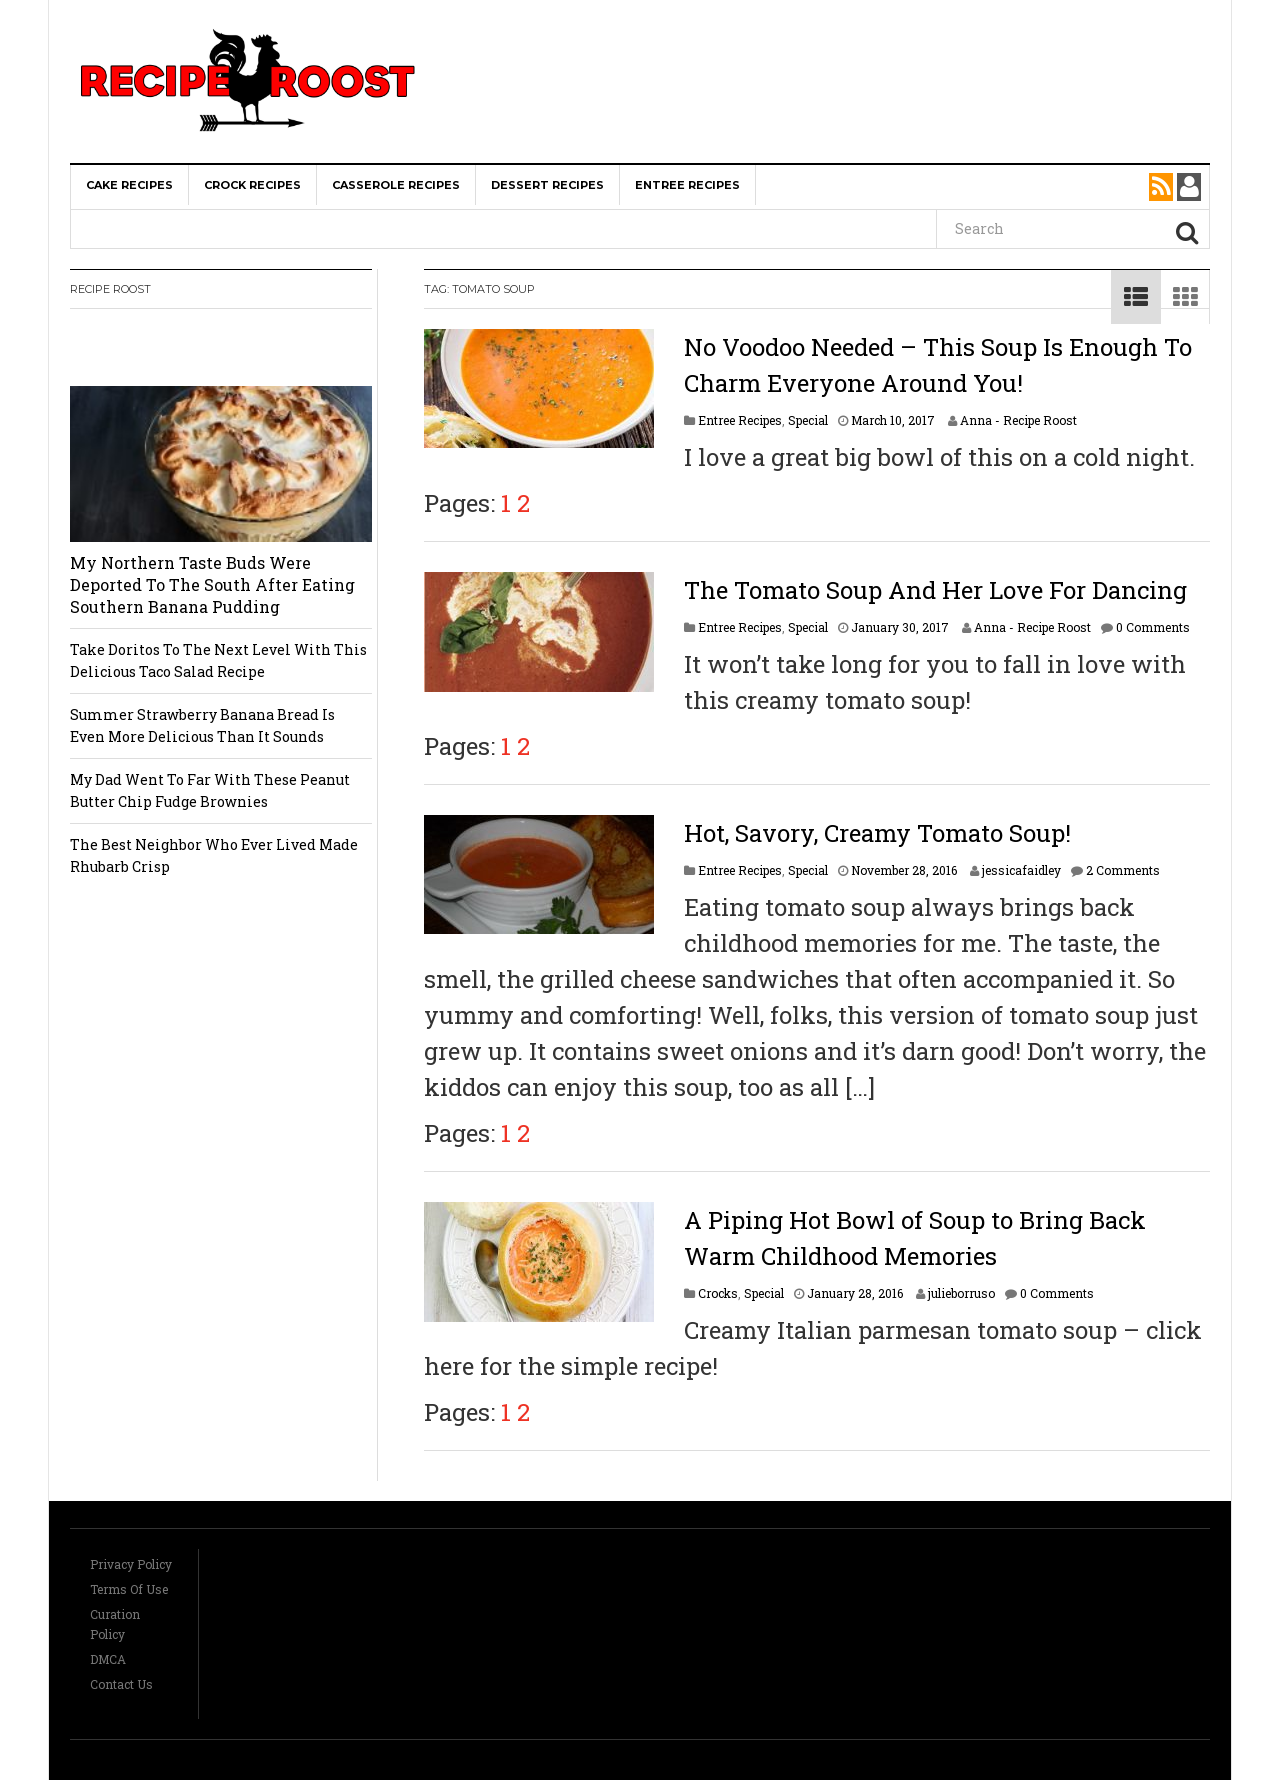  Describe the element at coordinates (131, 1564) in the screenshot. I see `Privacy Policy` at that location.